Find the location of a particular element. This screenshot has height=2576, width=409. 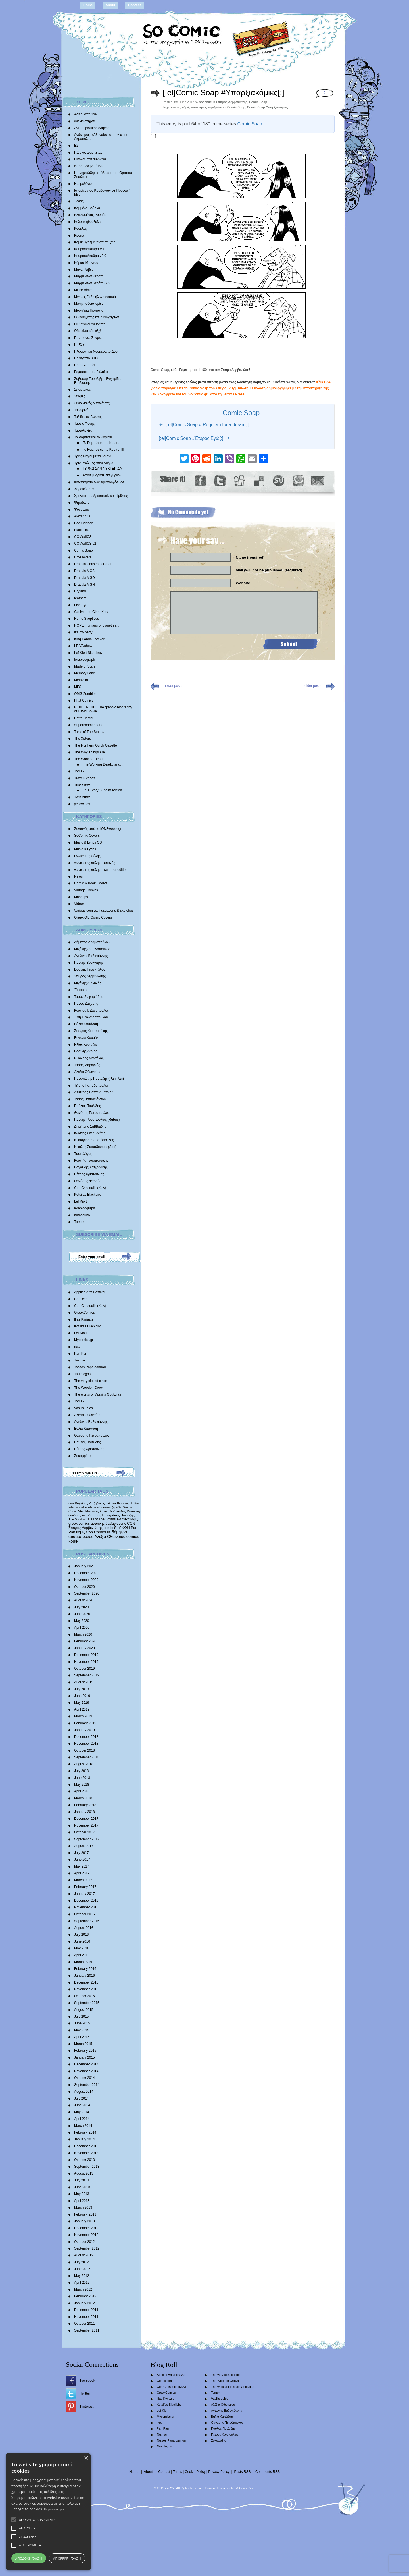

Bad Cartoon is located at coordinates (83, 523).